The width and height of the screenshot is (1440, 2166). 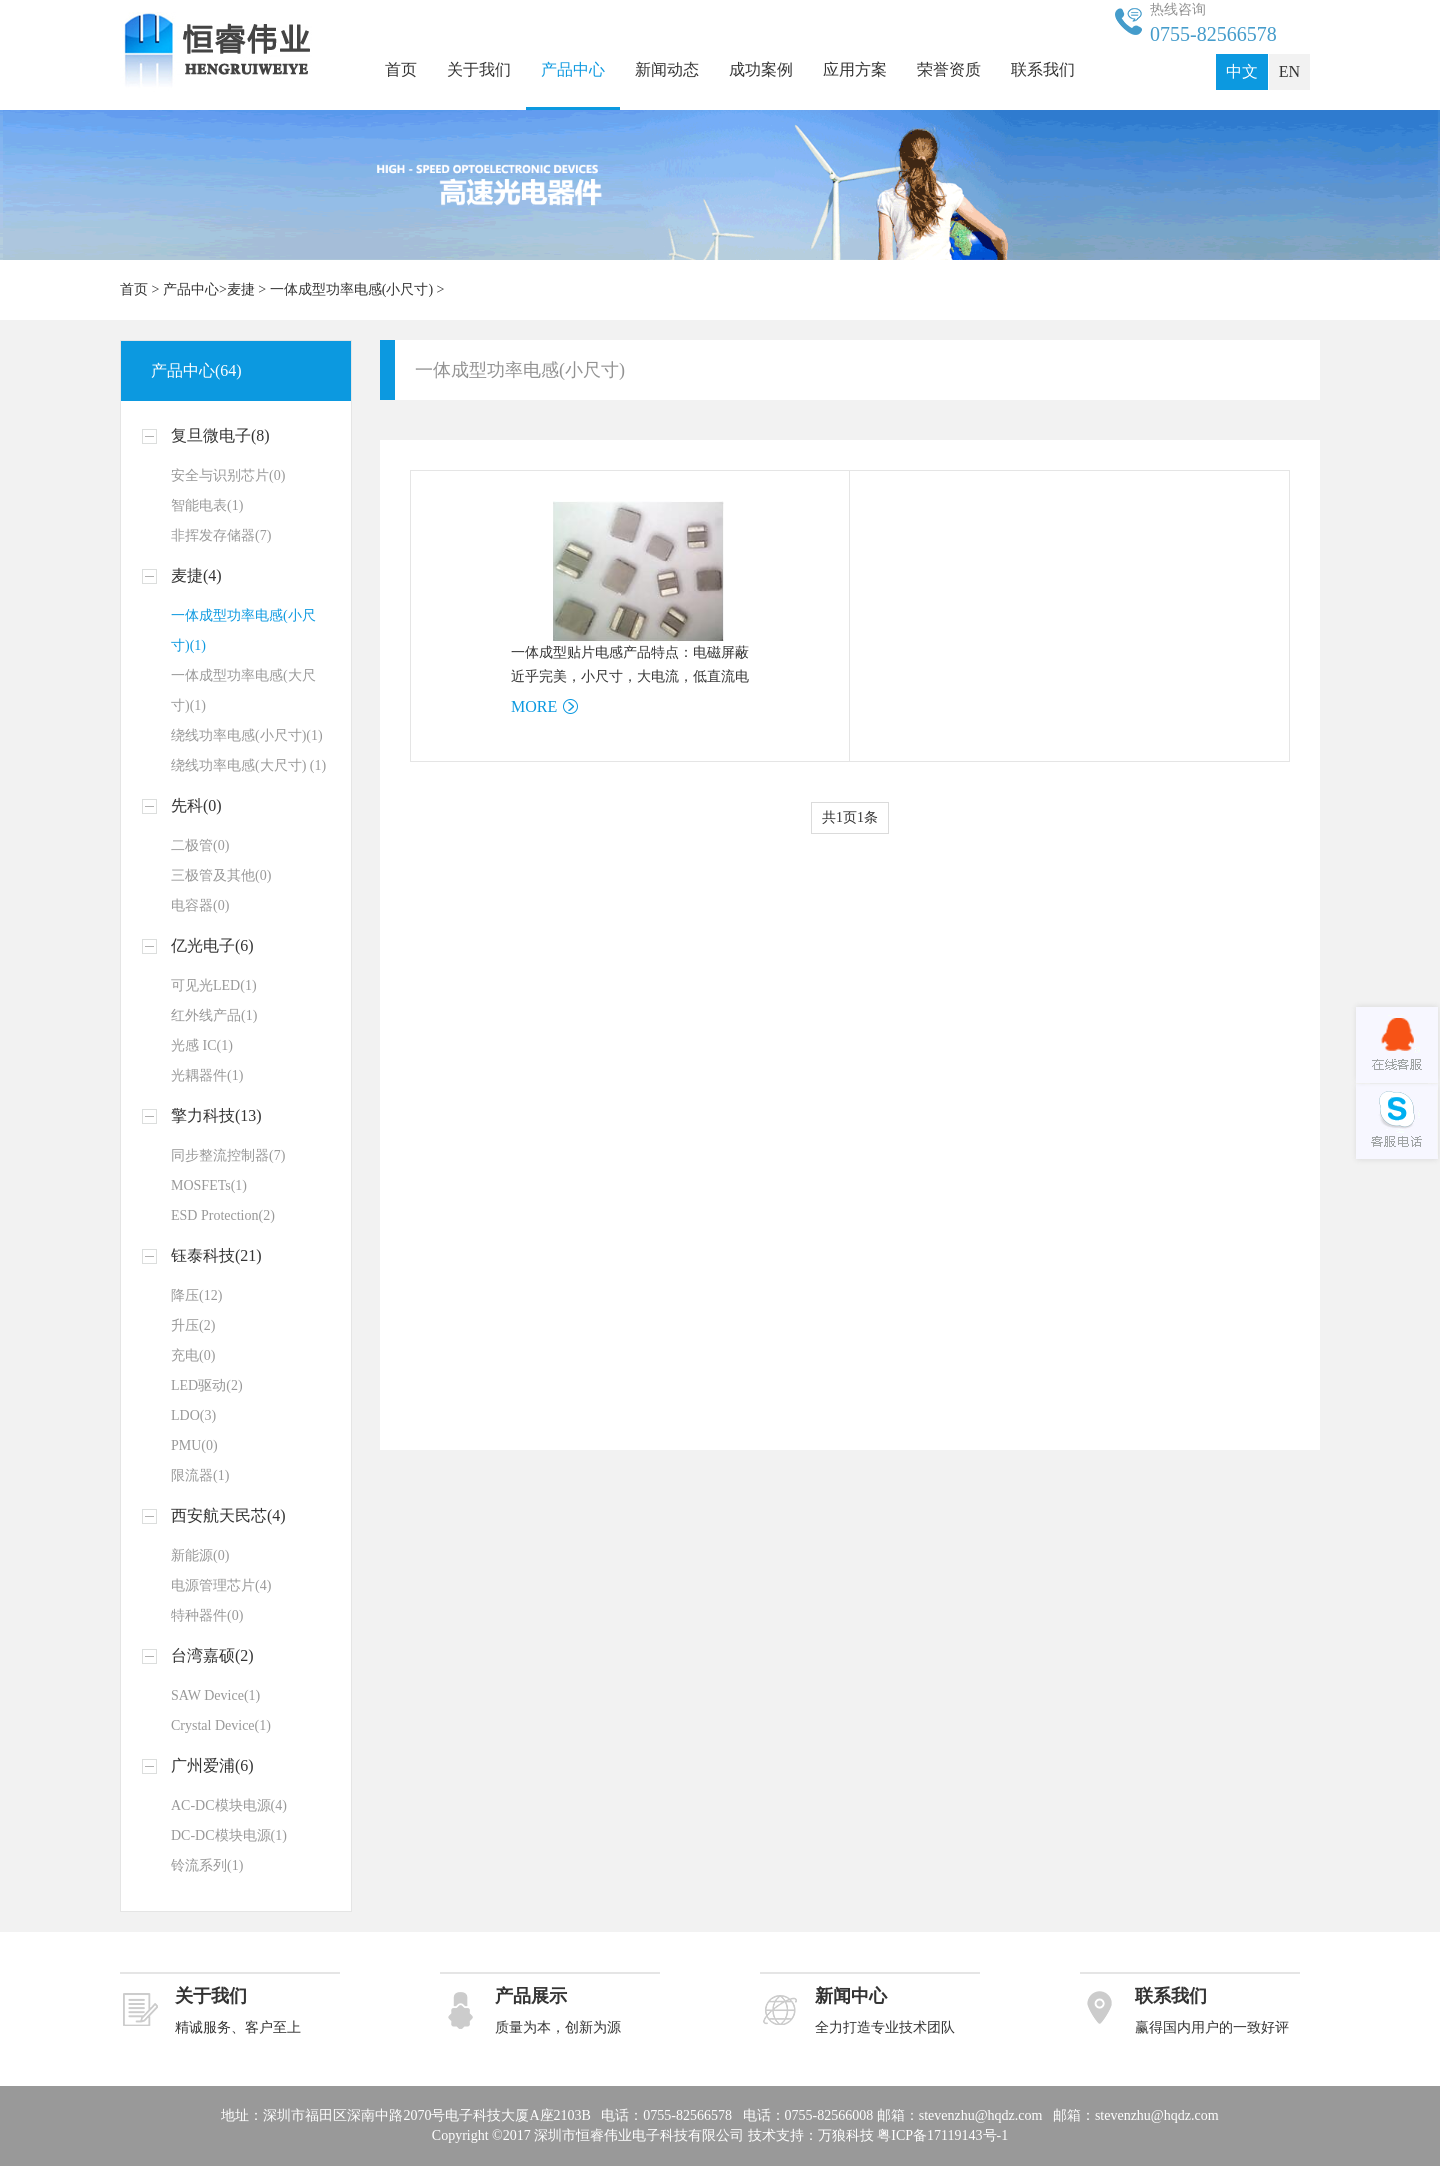 What do you see at coordinates (1043, 69) in the screenshot?
I see `联系我们` at bounding box center [1043, 69].